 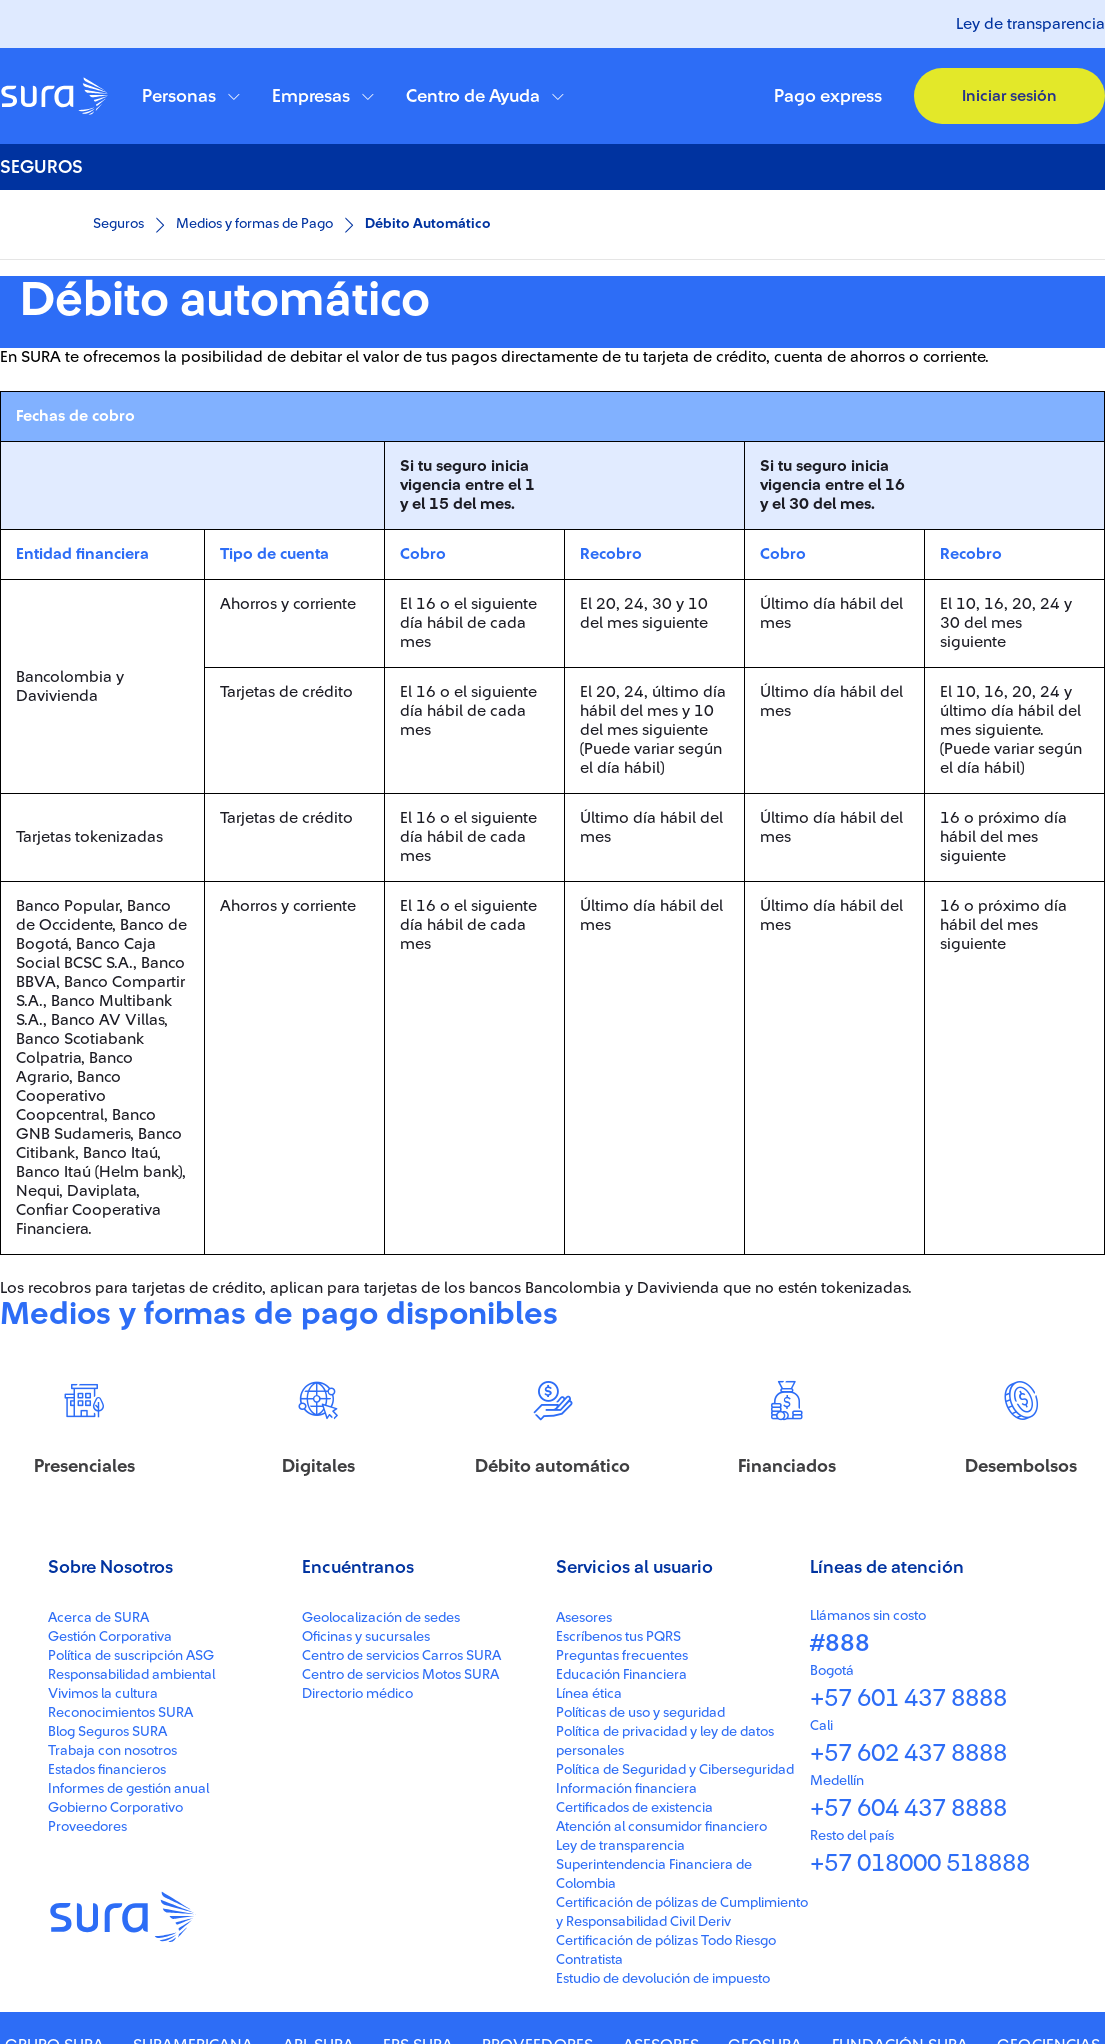 I want to click on +57 601 437 8888, so click(x=908, y=1990).